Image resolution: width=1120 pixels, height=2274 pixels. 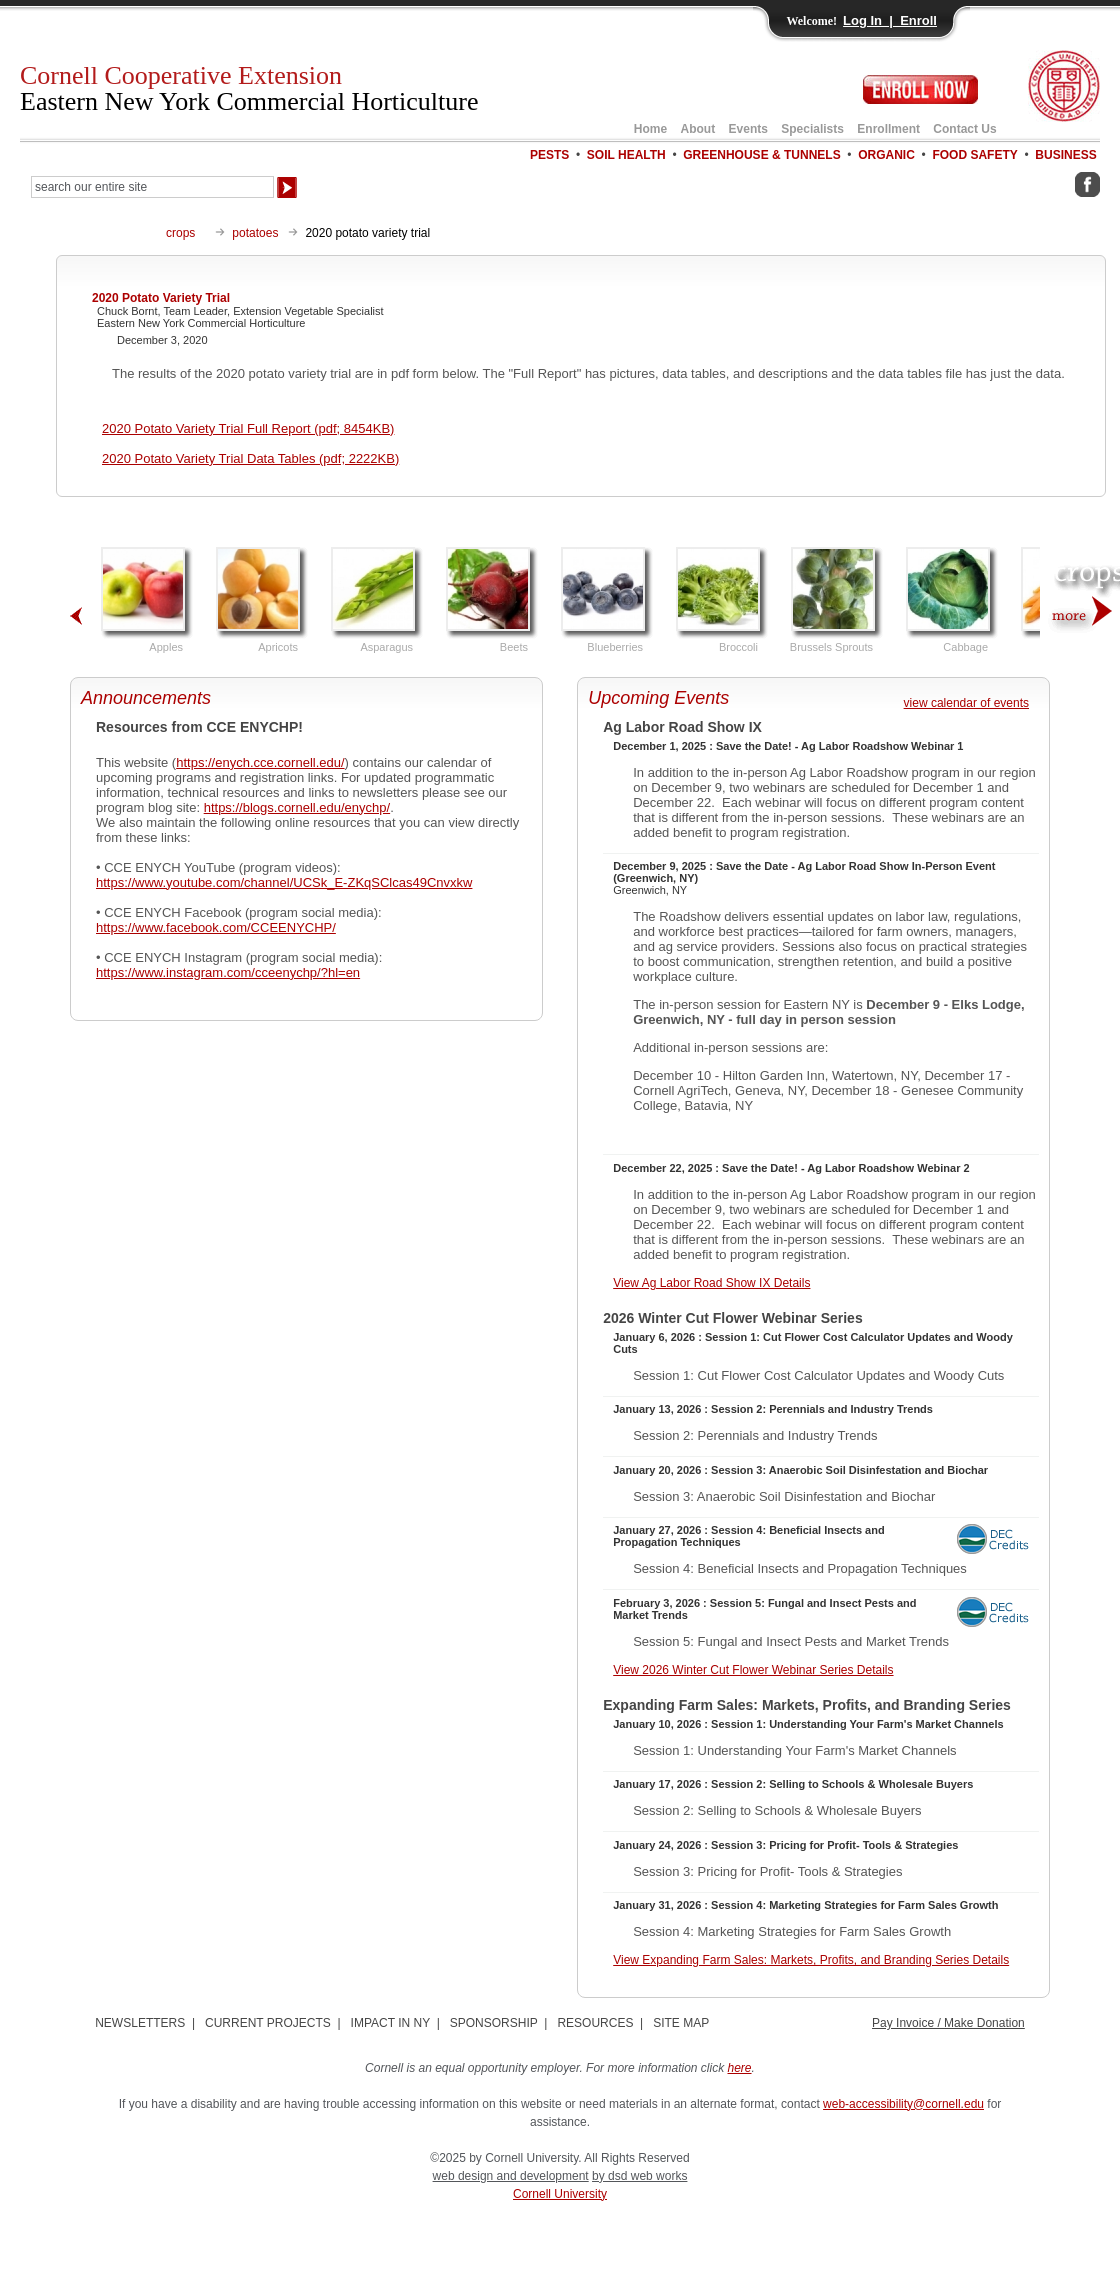 I want to click on Pay Invoice / Make Donation, so click(x=948, y=2023).